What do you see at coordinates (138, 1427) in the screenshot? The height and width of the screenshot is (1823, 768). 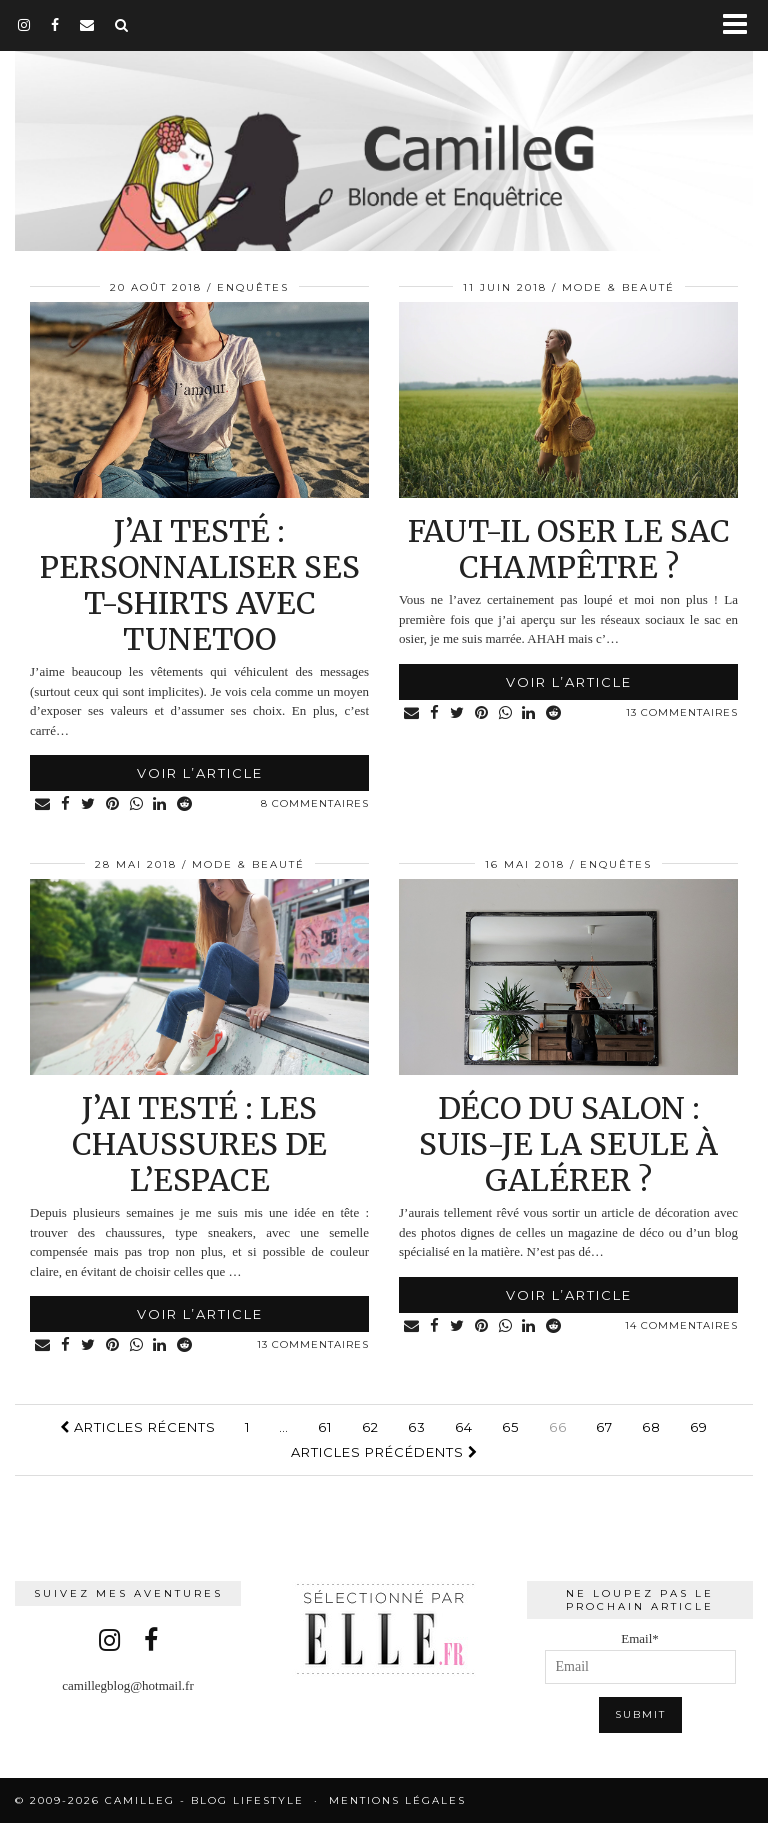 I see `Articles récents` at bounding box center [138, 1427].